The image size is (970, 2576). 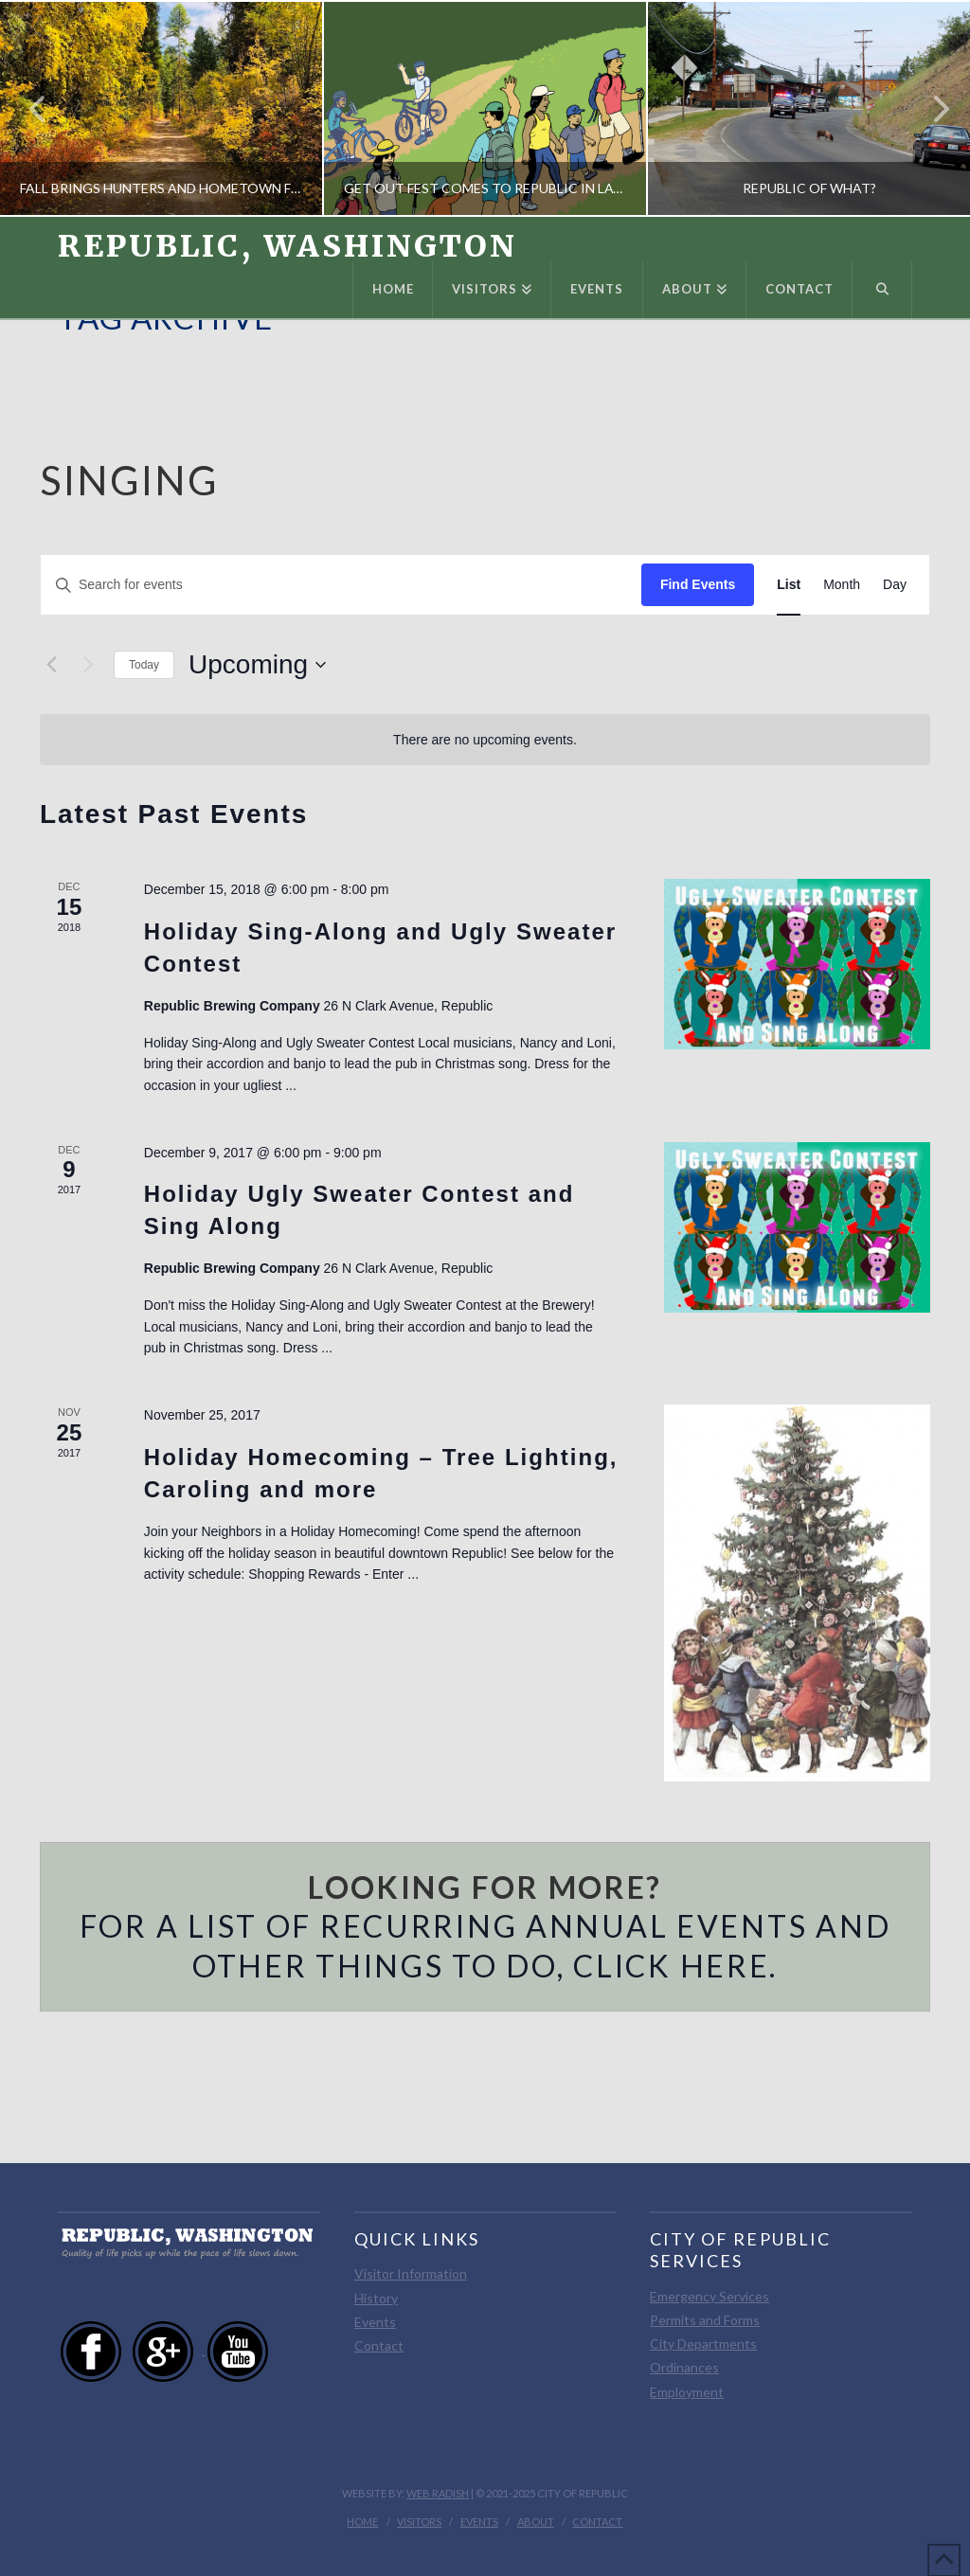 What do you see at coordinates (703, 2343) in the screenshot?
I see `City Departments` at bounding box center [703, 2343].